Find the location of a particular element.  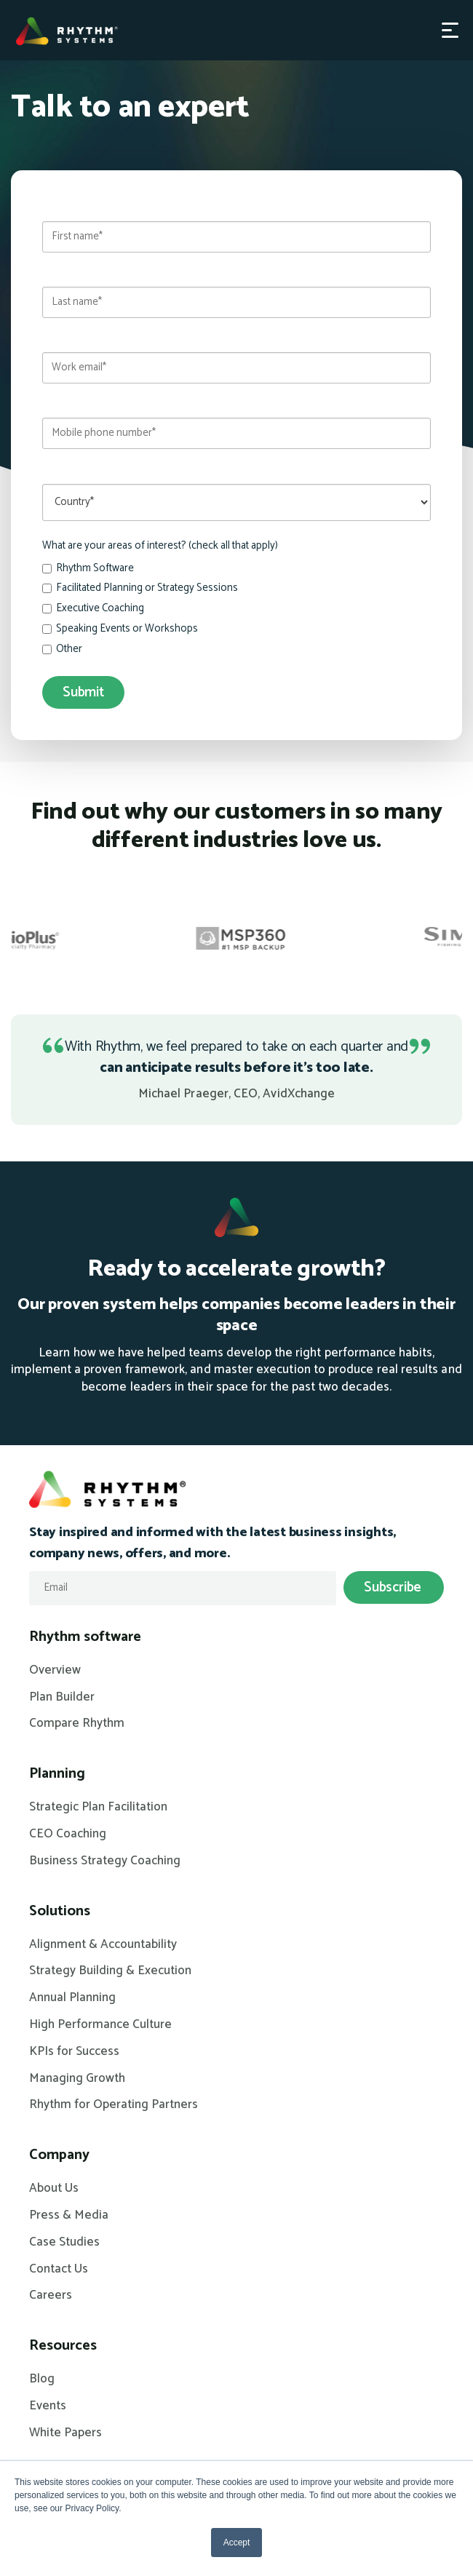

CEO Coaching [menuitem] is located at coordinates (67, 1834).